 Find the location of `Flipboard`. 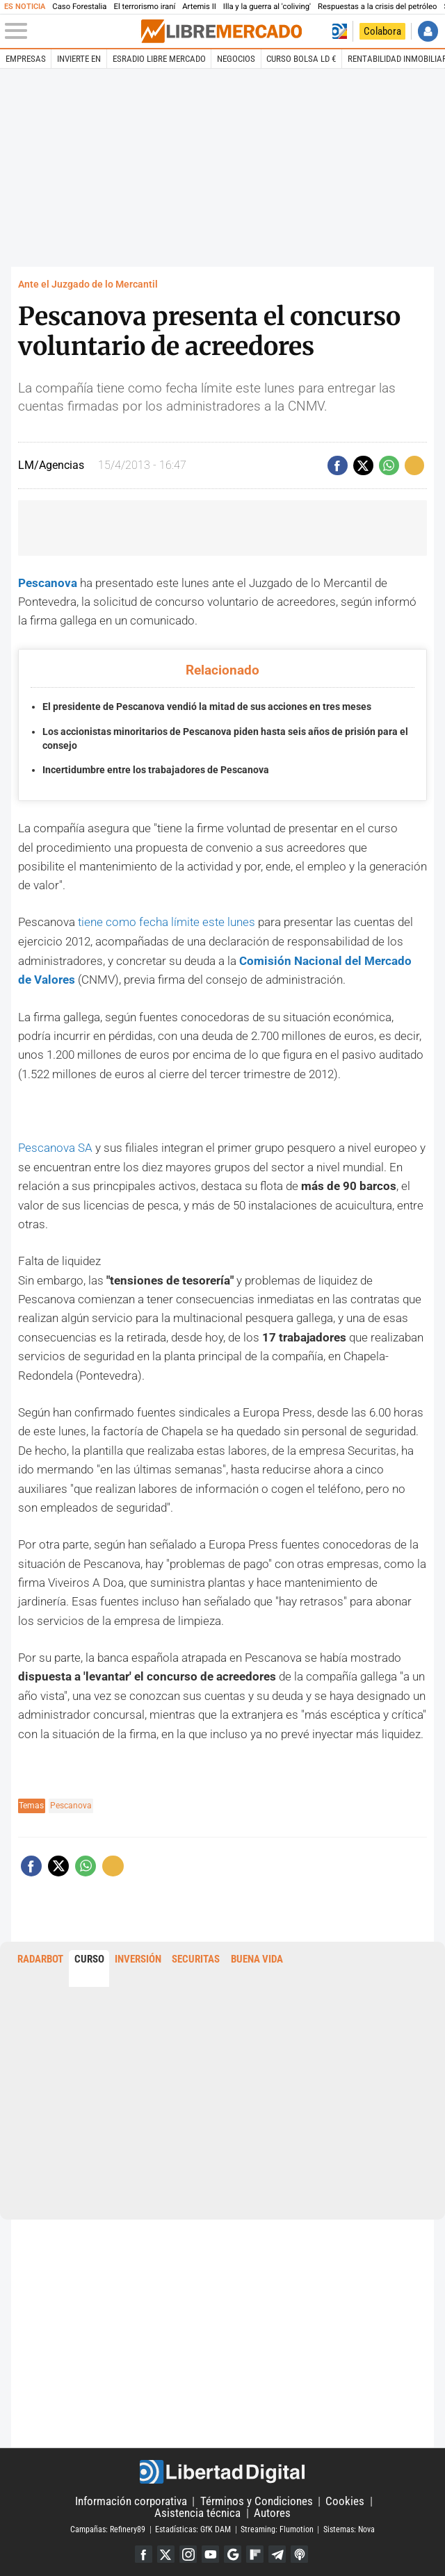

Flipboard is located at coordinates (256, 2553).